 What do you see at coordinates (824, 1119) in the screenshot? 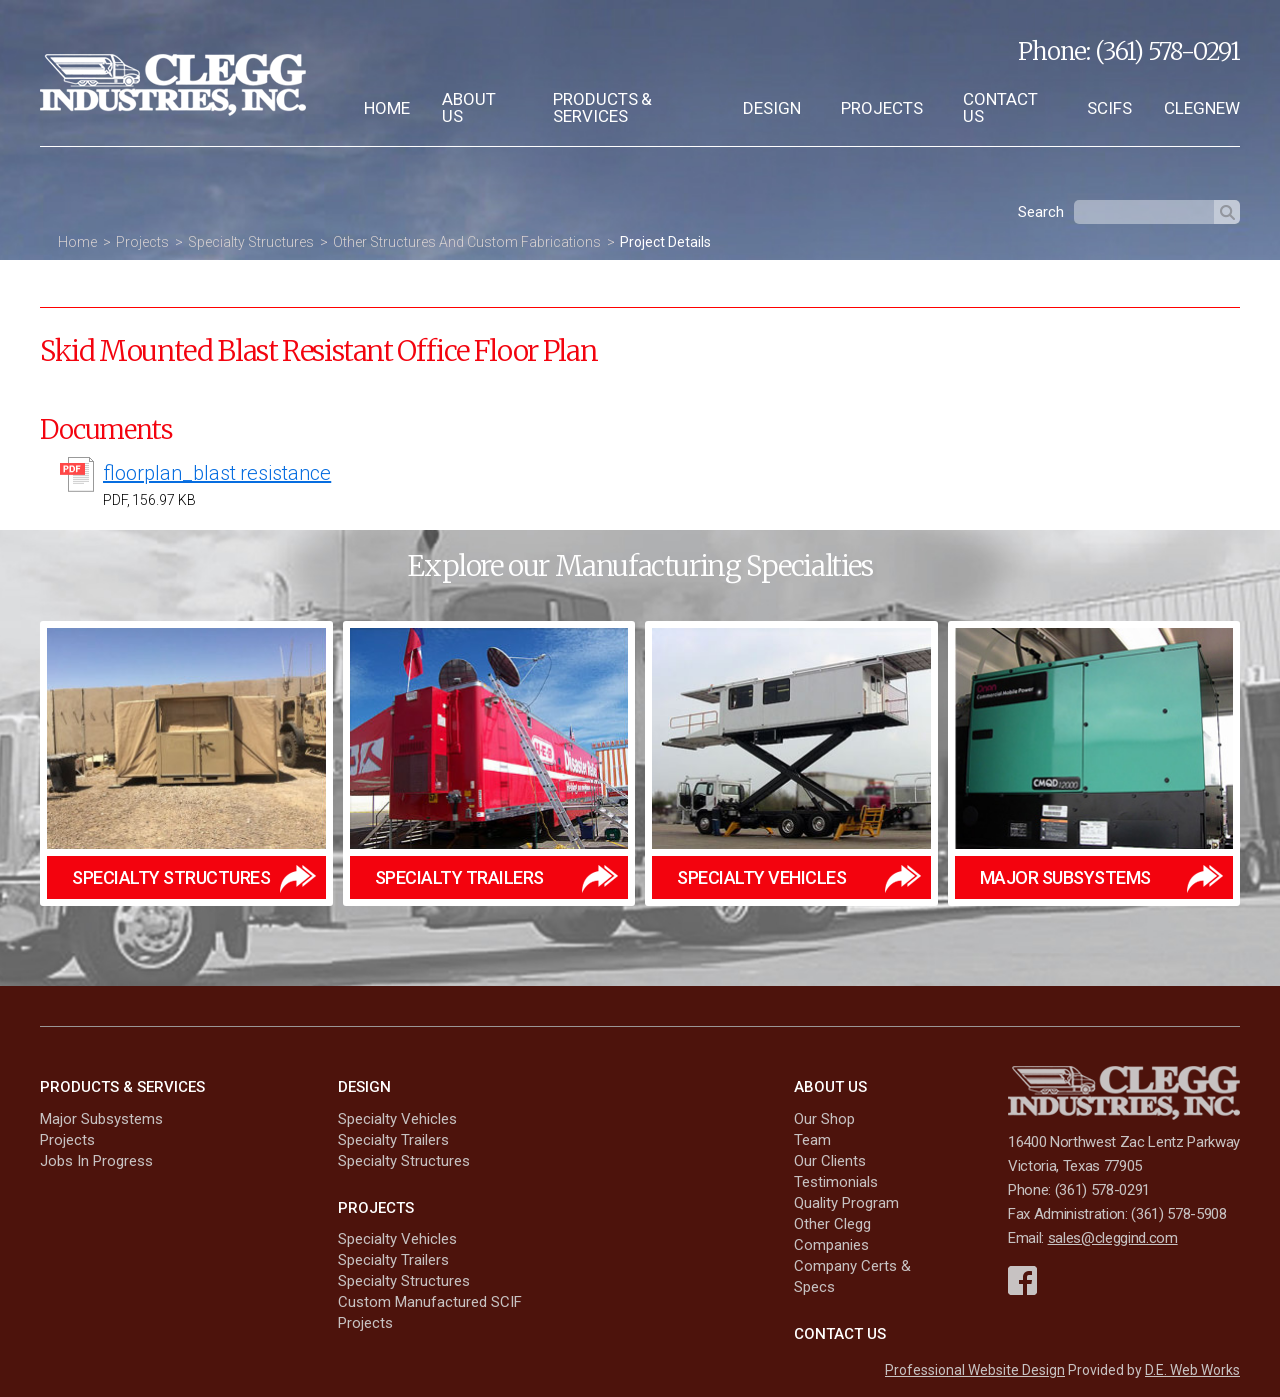
I see `Our Shop` at bounding box center [824, 1119].